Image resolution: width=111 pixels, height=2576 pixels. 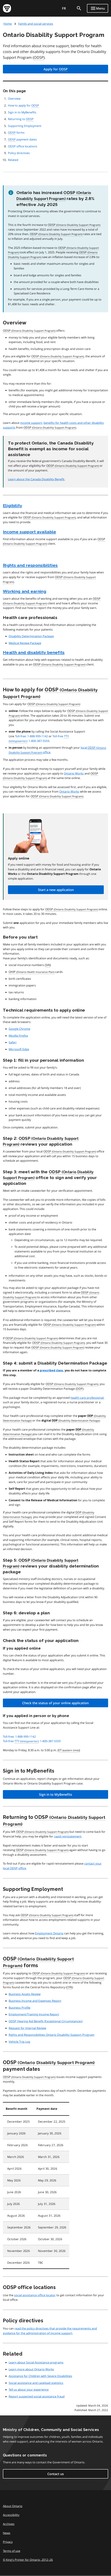 I want to click on Apply for, so click(x=56, y=69).